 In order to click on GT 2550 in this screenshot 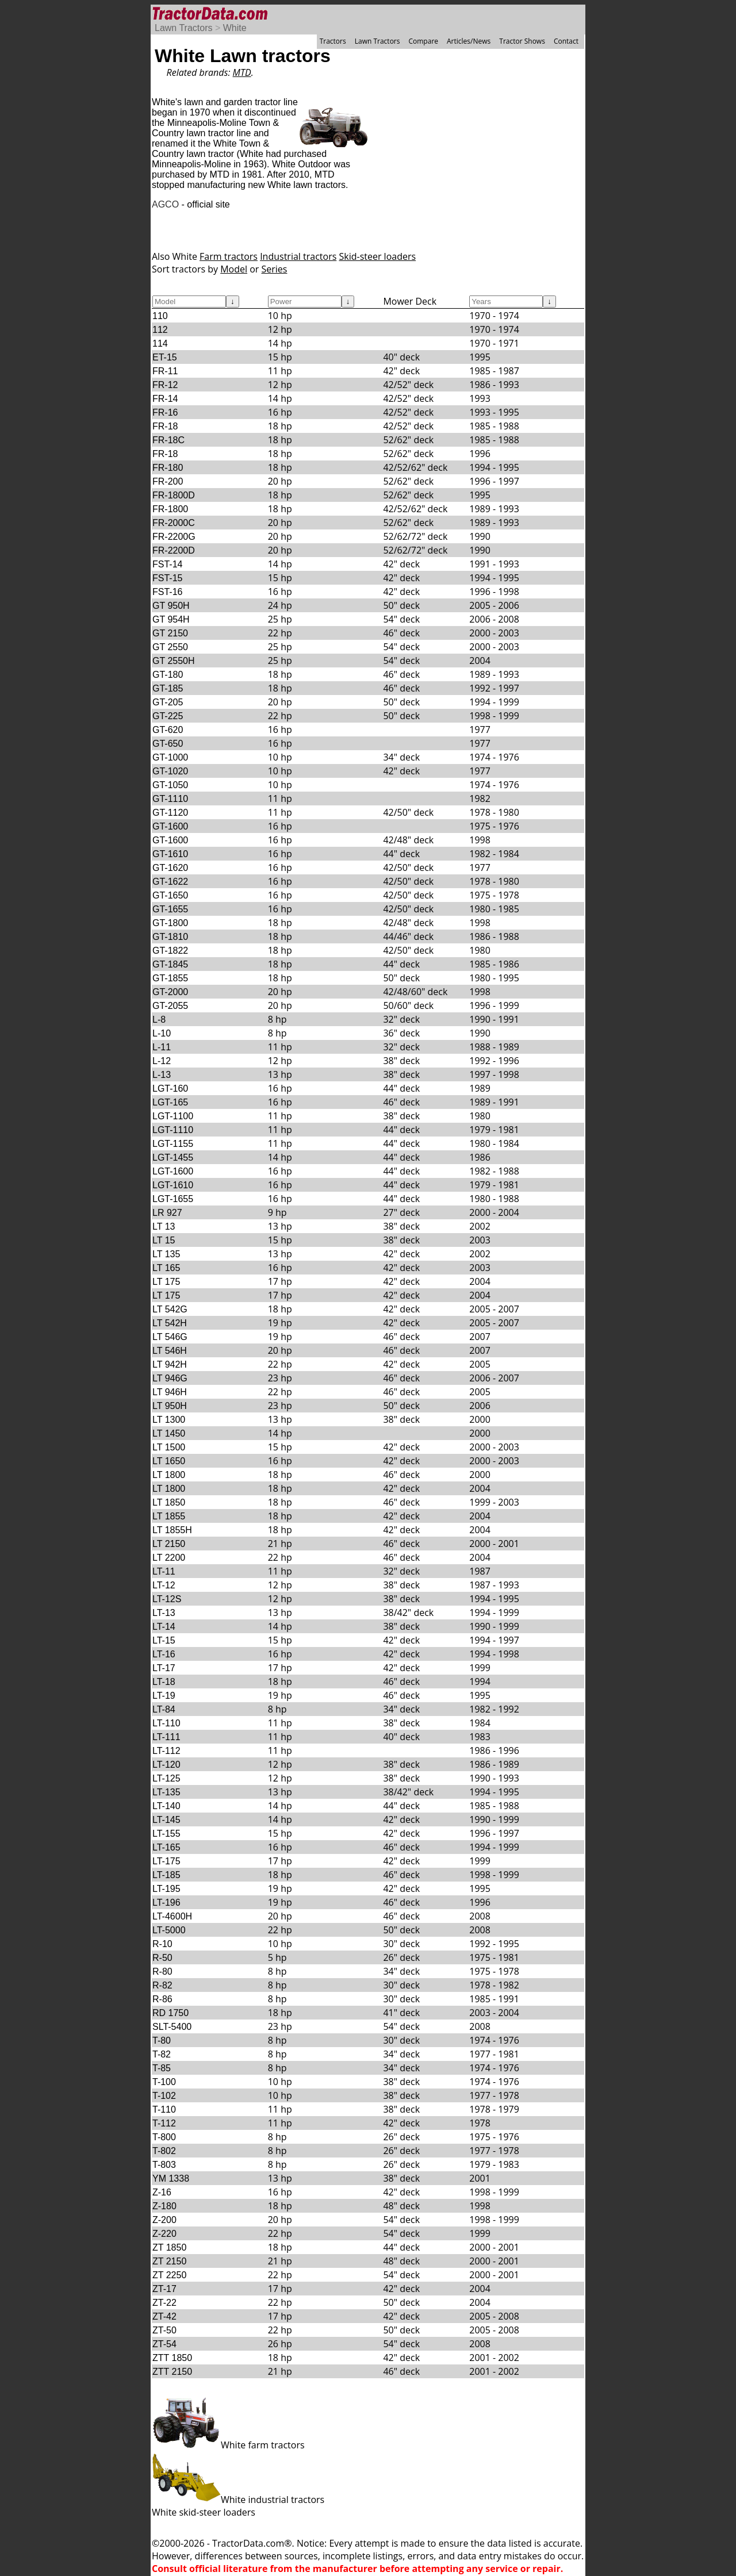, I will do `click(170, 647)`.